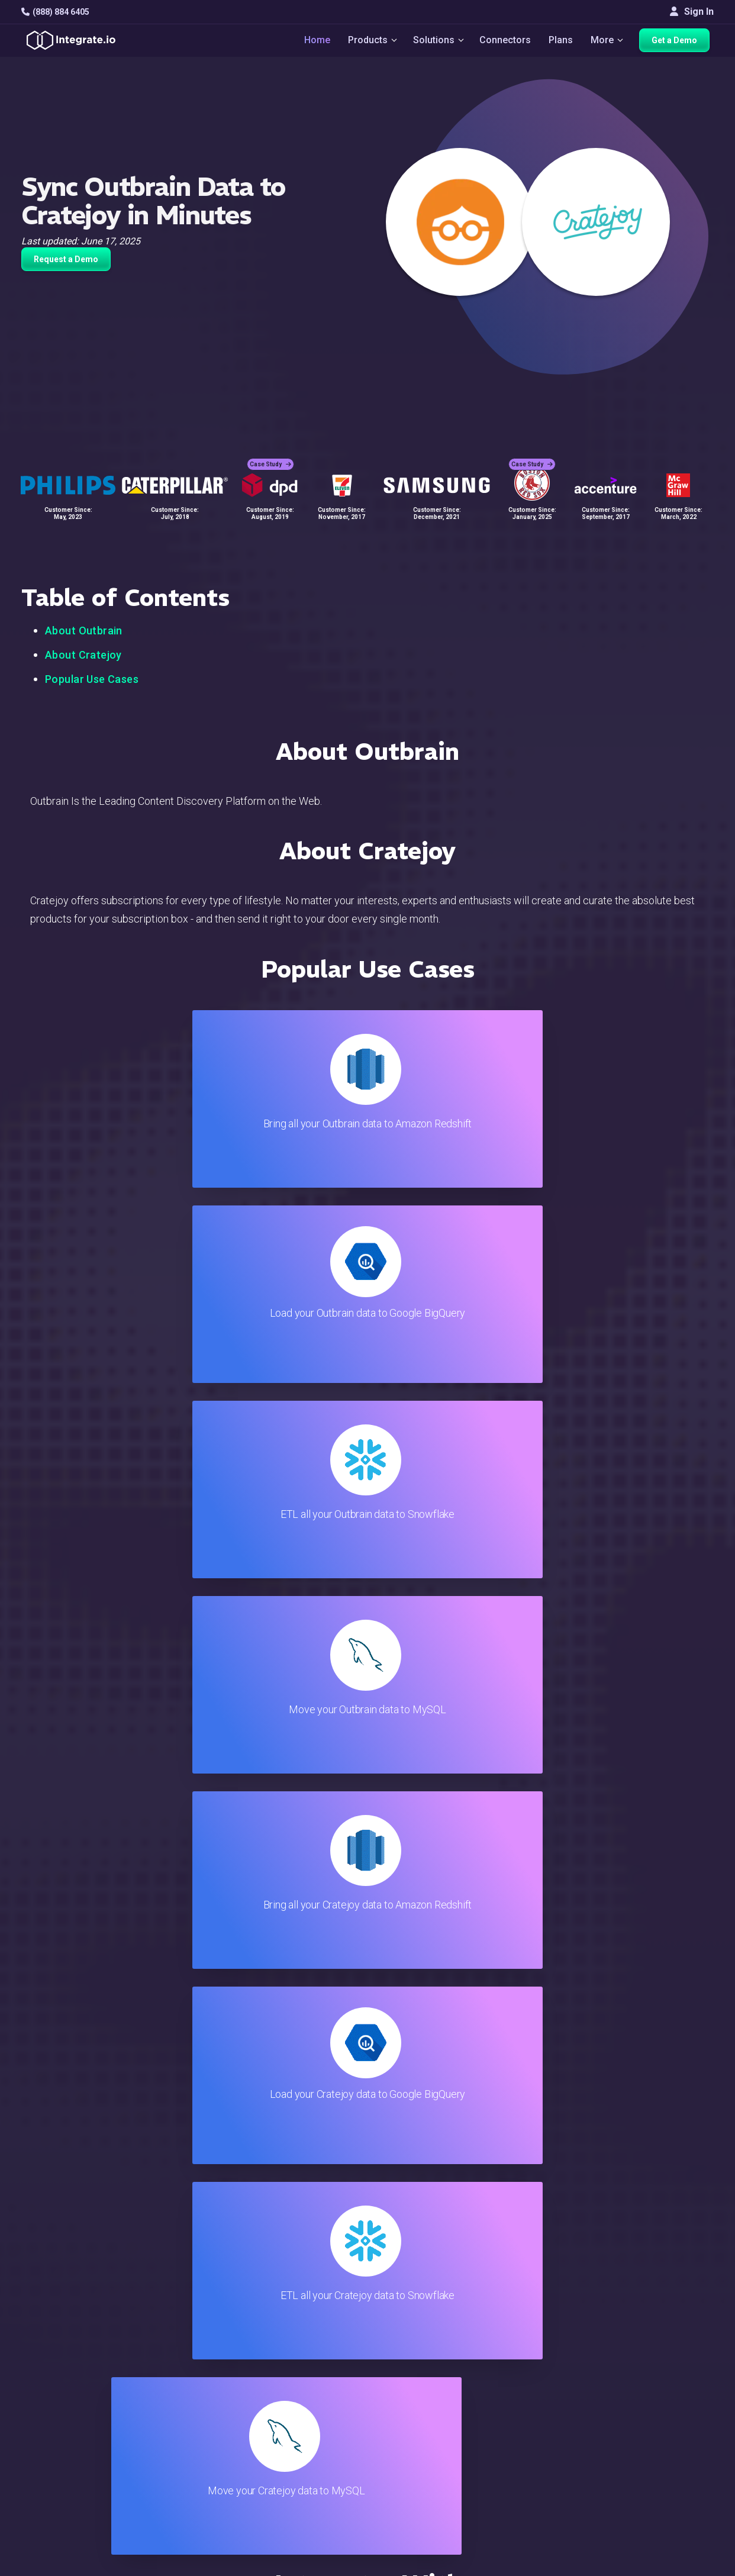  I want to click on Connectors, so click(506, 42).